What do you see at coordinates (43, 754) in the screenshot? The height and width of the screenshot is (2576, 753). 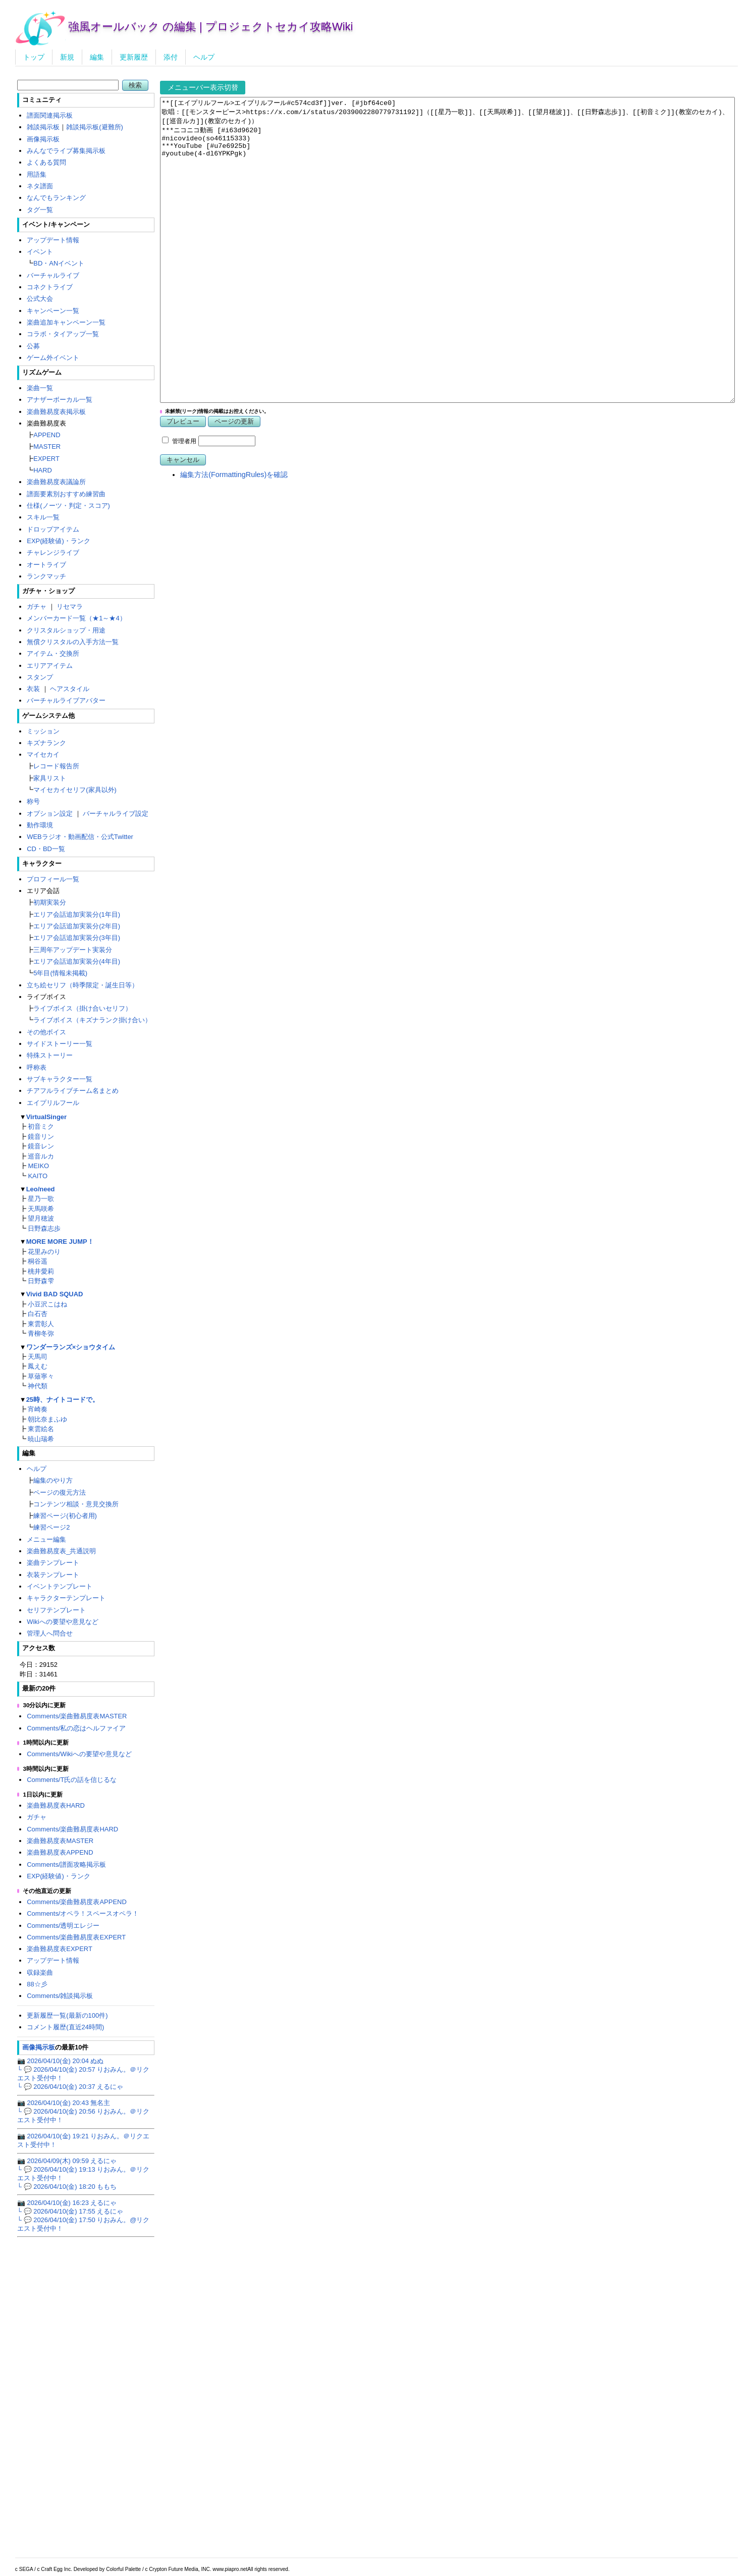 I see `マイセカイ` at bounding box center [43, 754].